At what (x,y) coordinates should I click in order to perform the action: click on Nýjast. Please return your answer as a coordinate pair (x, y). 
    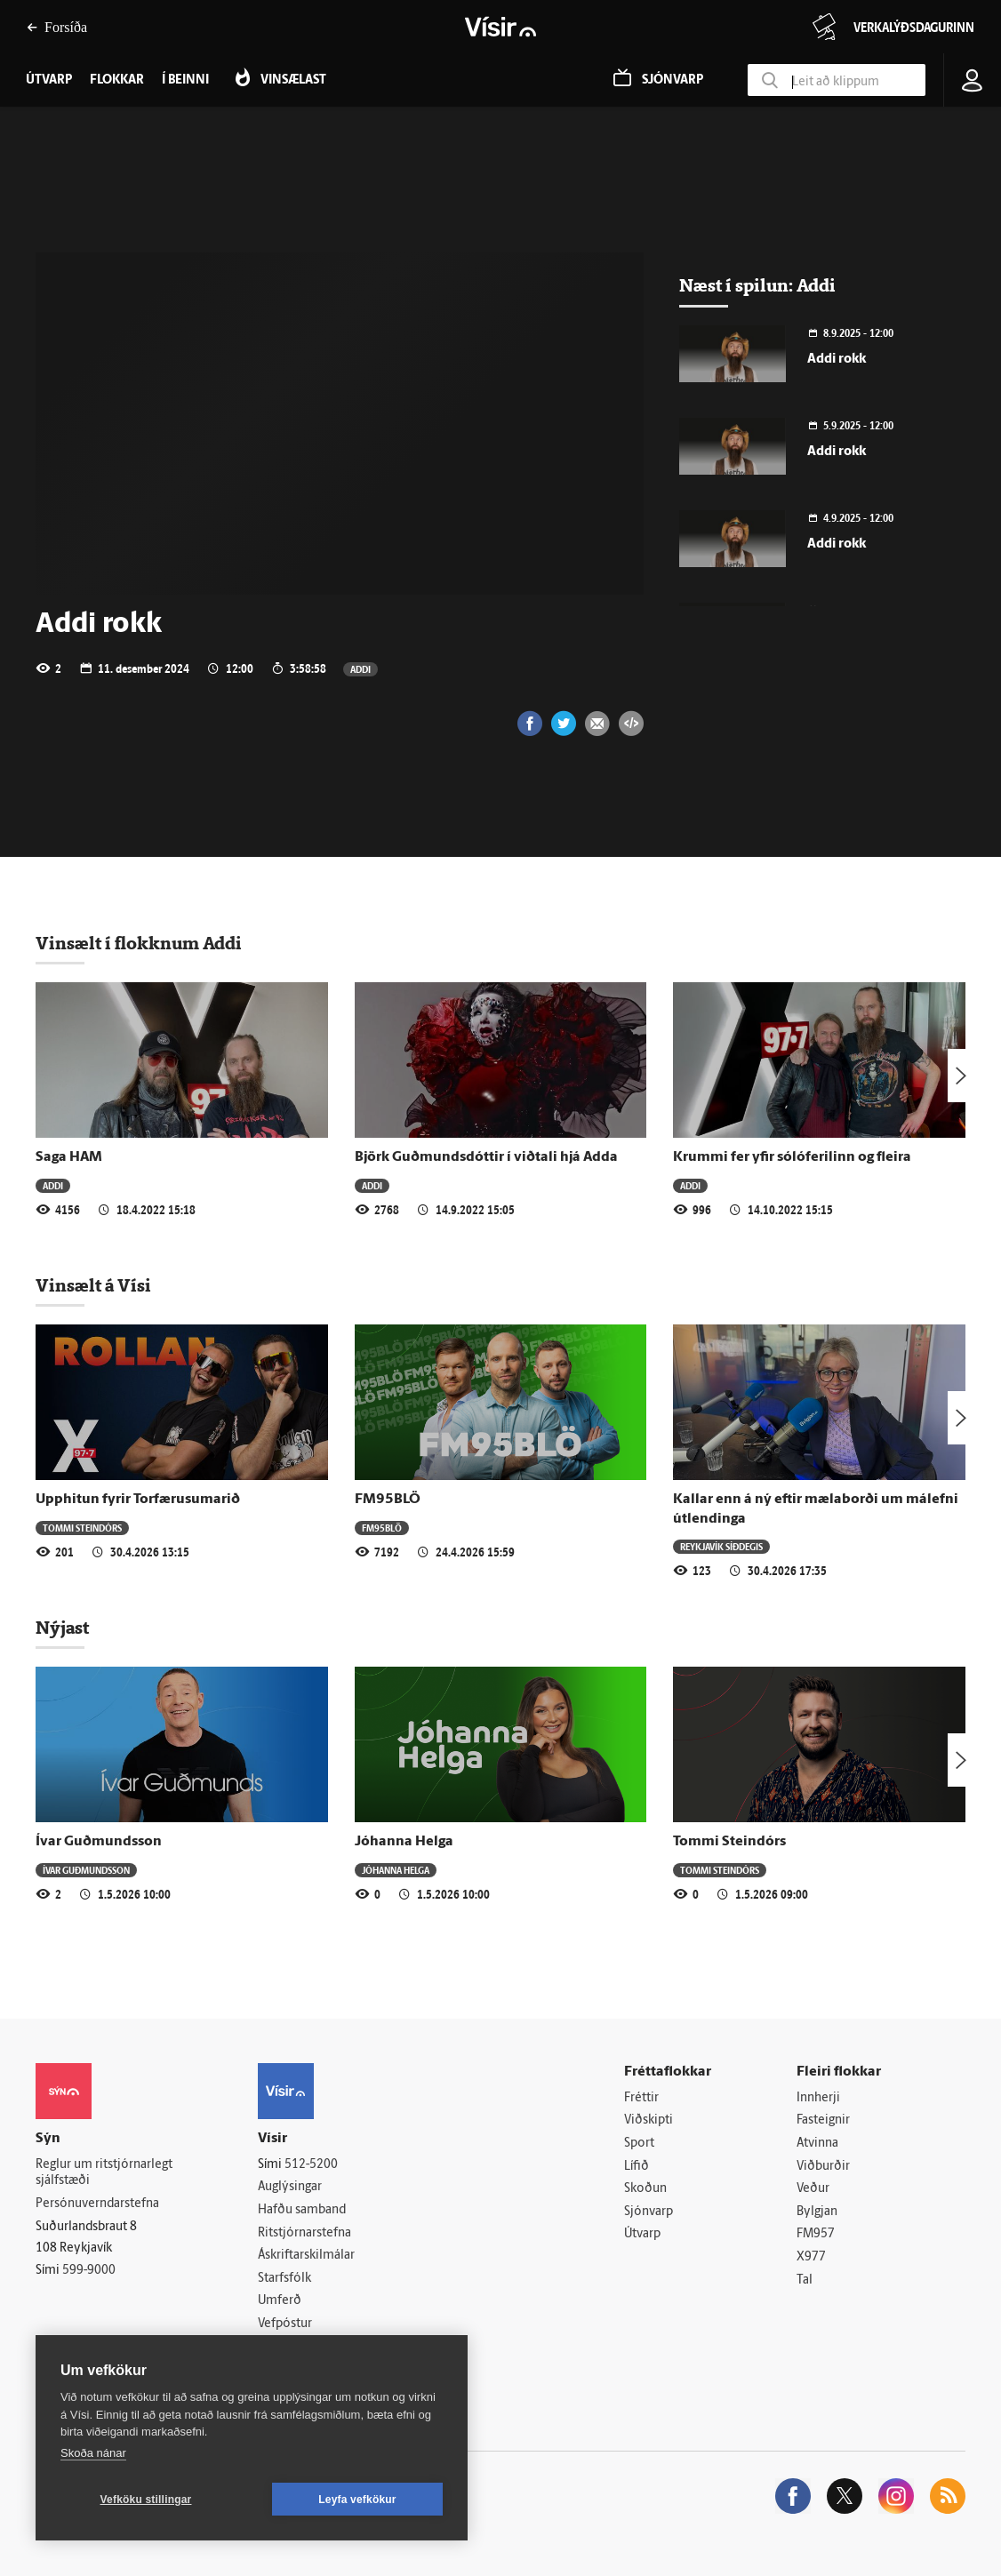
    Looking at the image, I should click on (62, 1627).